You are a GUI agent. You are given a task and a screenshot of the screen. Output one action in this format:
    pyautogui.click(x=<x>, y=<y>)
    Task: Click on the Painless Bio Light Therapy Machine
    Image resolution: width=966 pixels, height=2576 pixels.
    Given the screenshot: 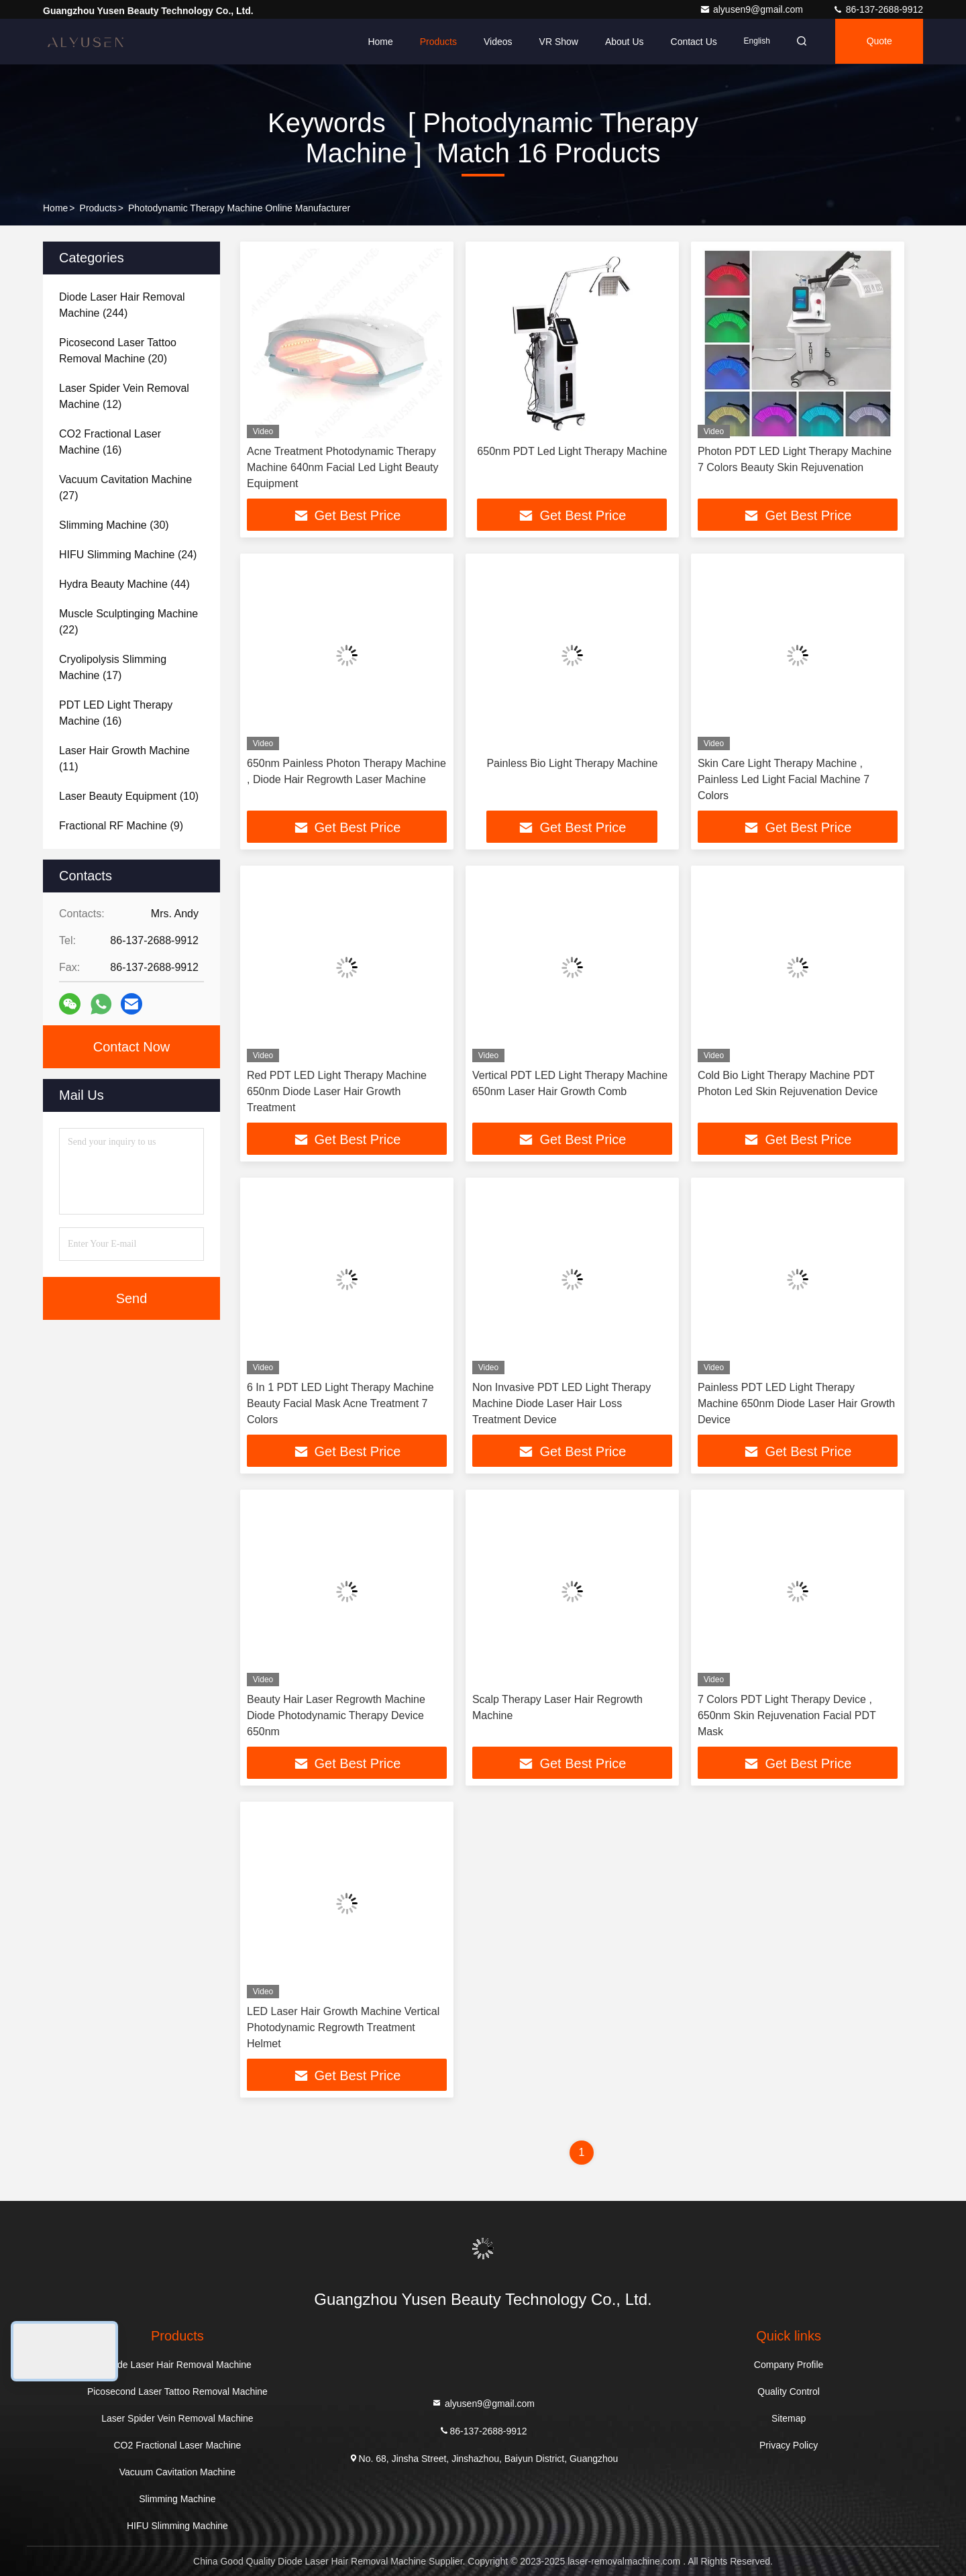 What is the action you would take?
    pyautogui.click(x=571, y=763)
    